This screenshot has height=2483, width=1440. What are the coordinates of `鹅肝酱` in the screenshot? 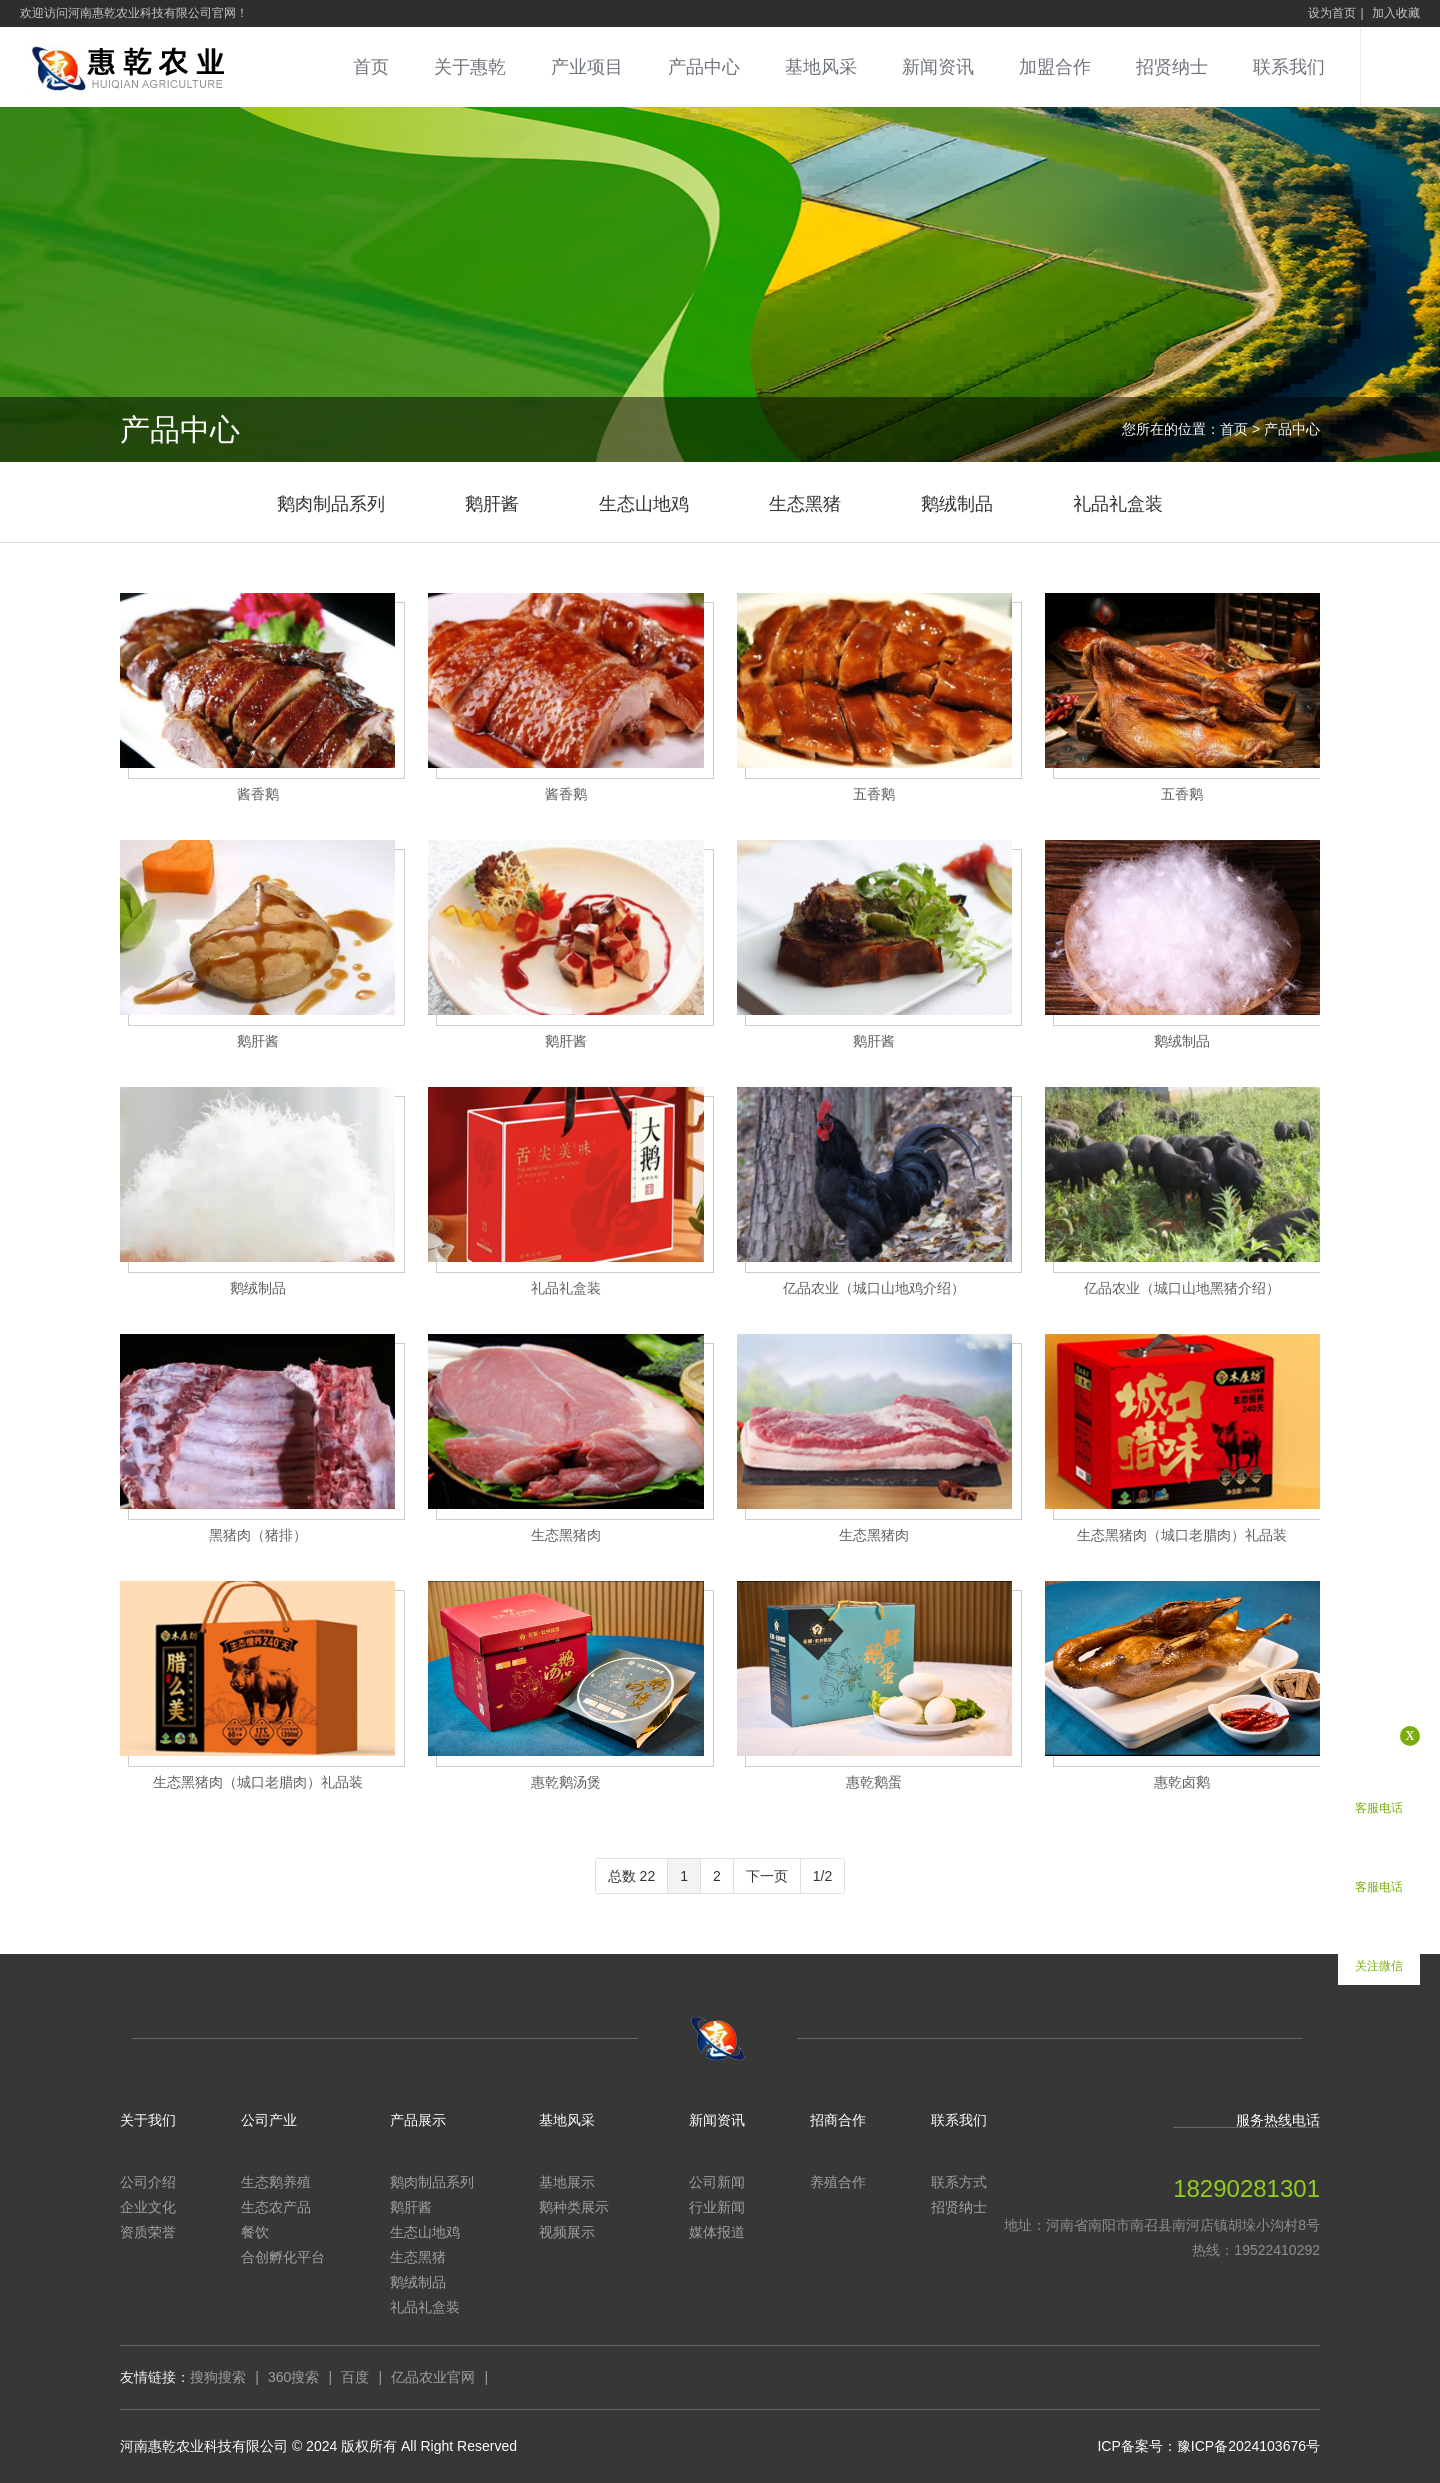 It's located at (492, 504).